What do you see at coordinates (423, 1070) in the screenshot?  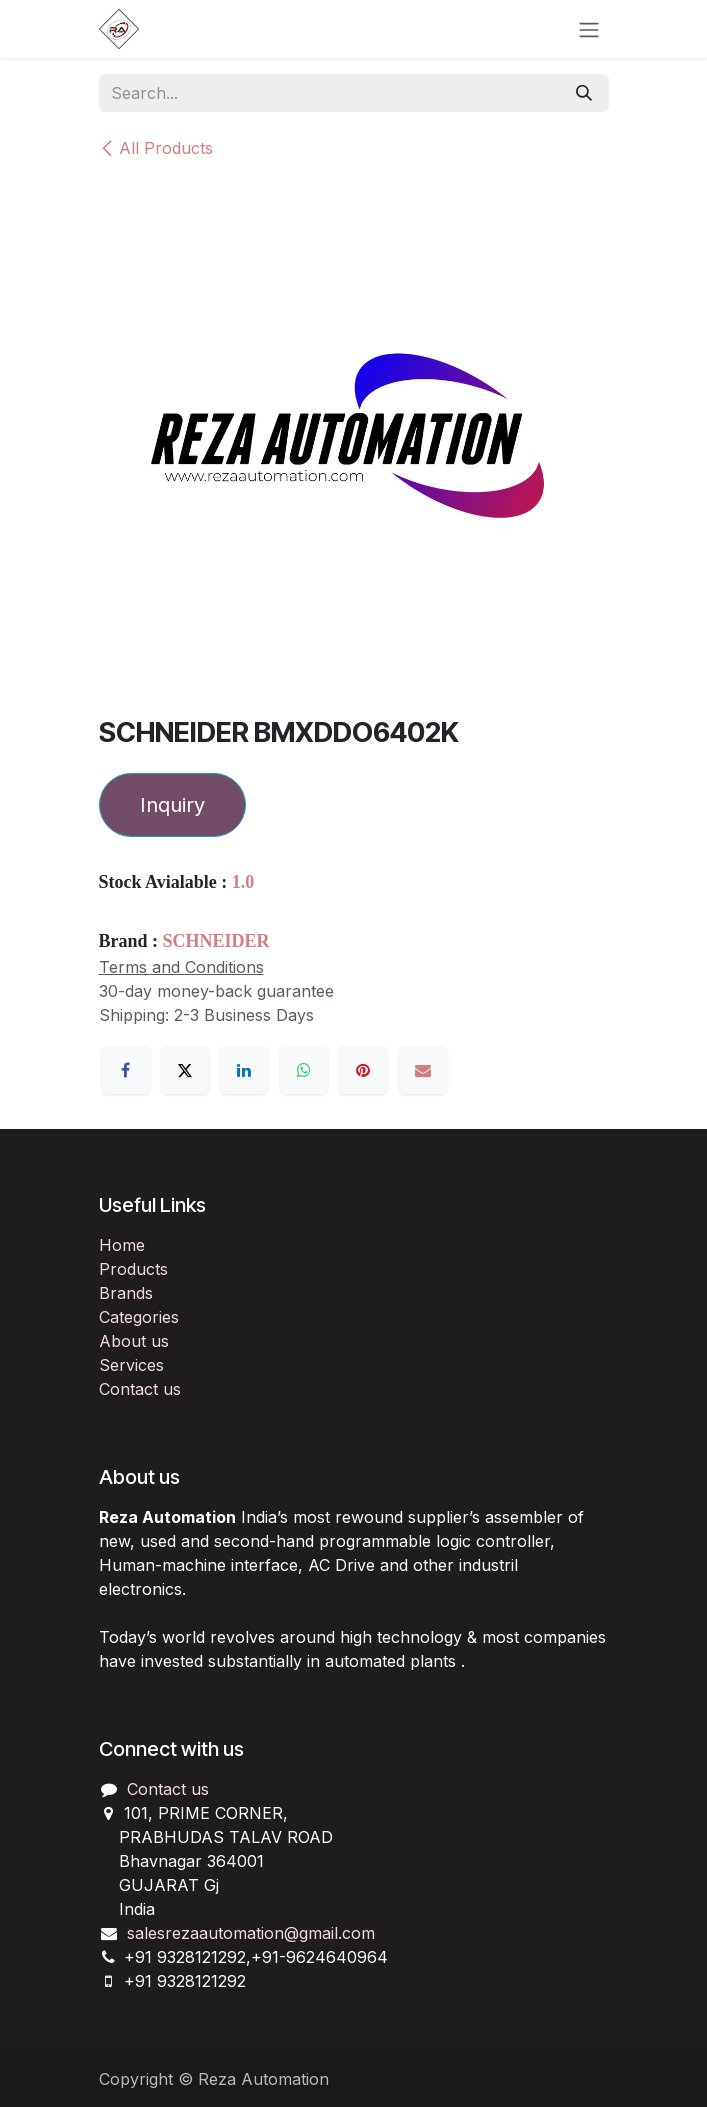 I see `[Email]` at bounding box center [423, 1070].